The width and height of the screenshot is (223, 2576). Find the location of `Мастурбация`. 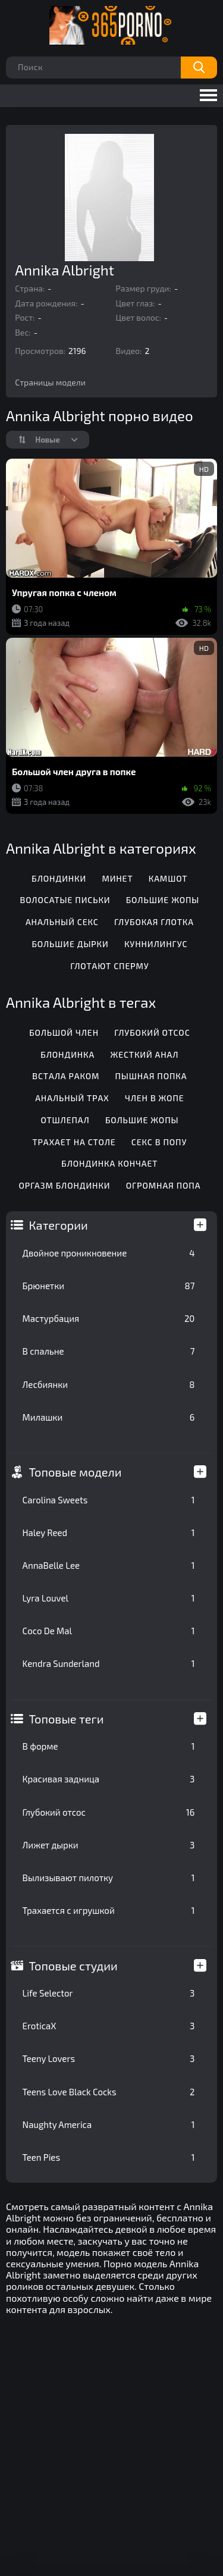

Мастурбация is located at coordinates (109, 1318).